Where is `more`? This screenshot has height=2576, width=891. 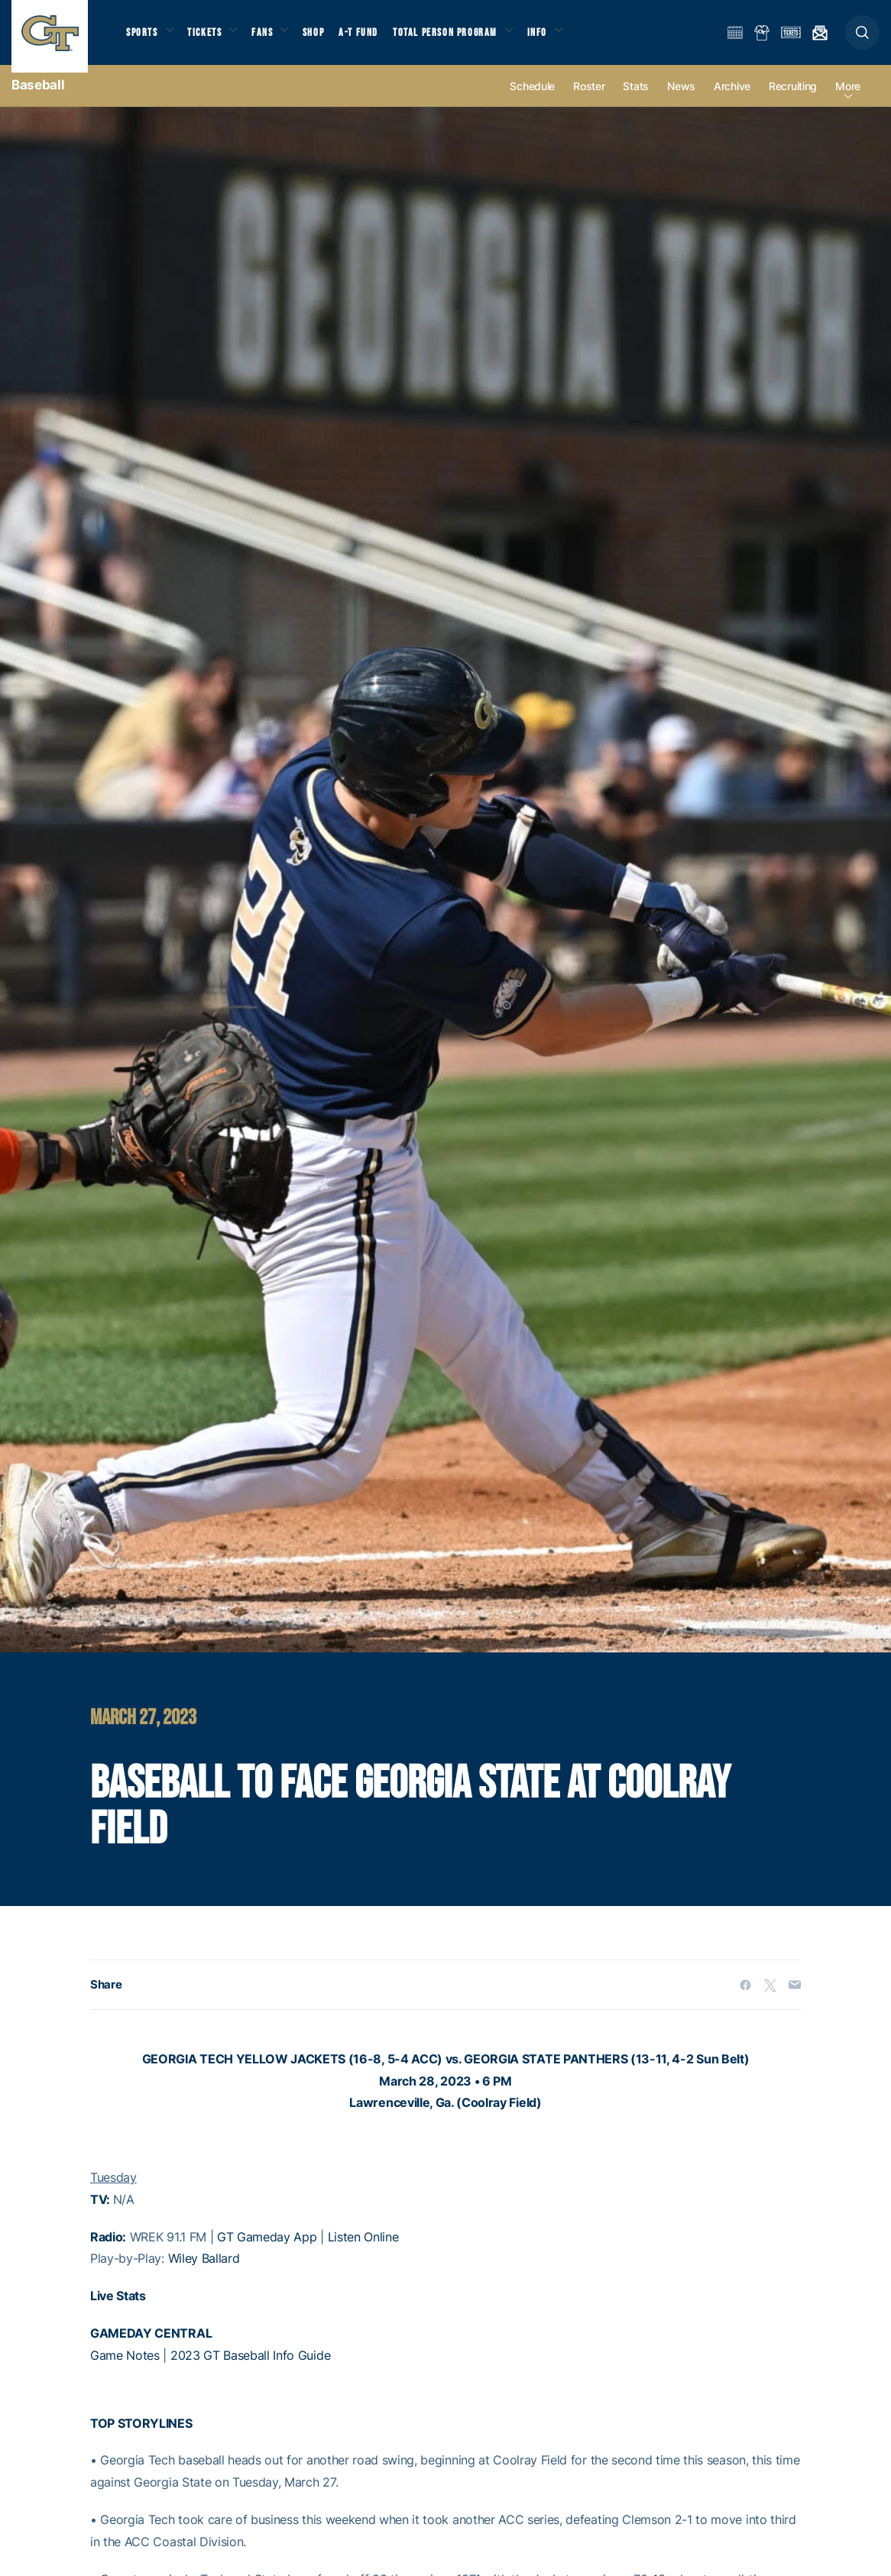 more is located at coordinates (847, 100).